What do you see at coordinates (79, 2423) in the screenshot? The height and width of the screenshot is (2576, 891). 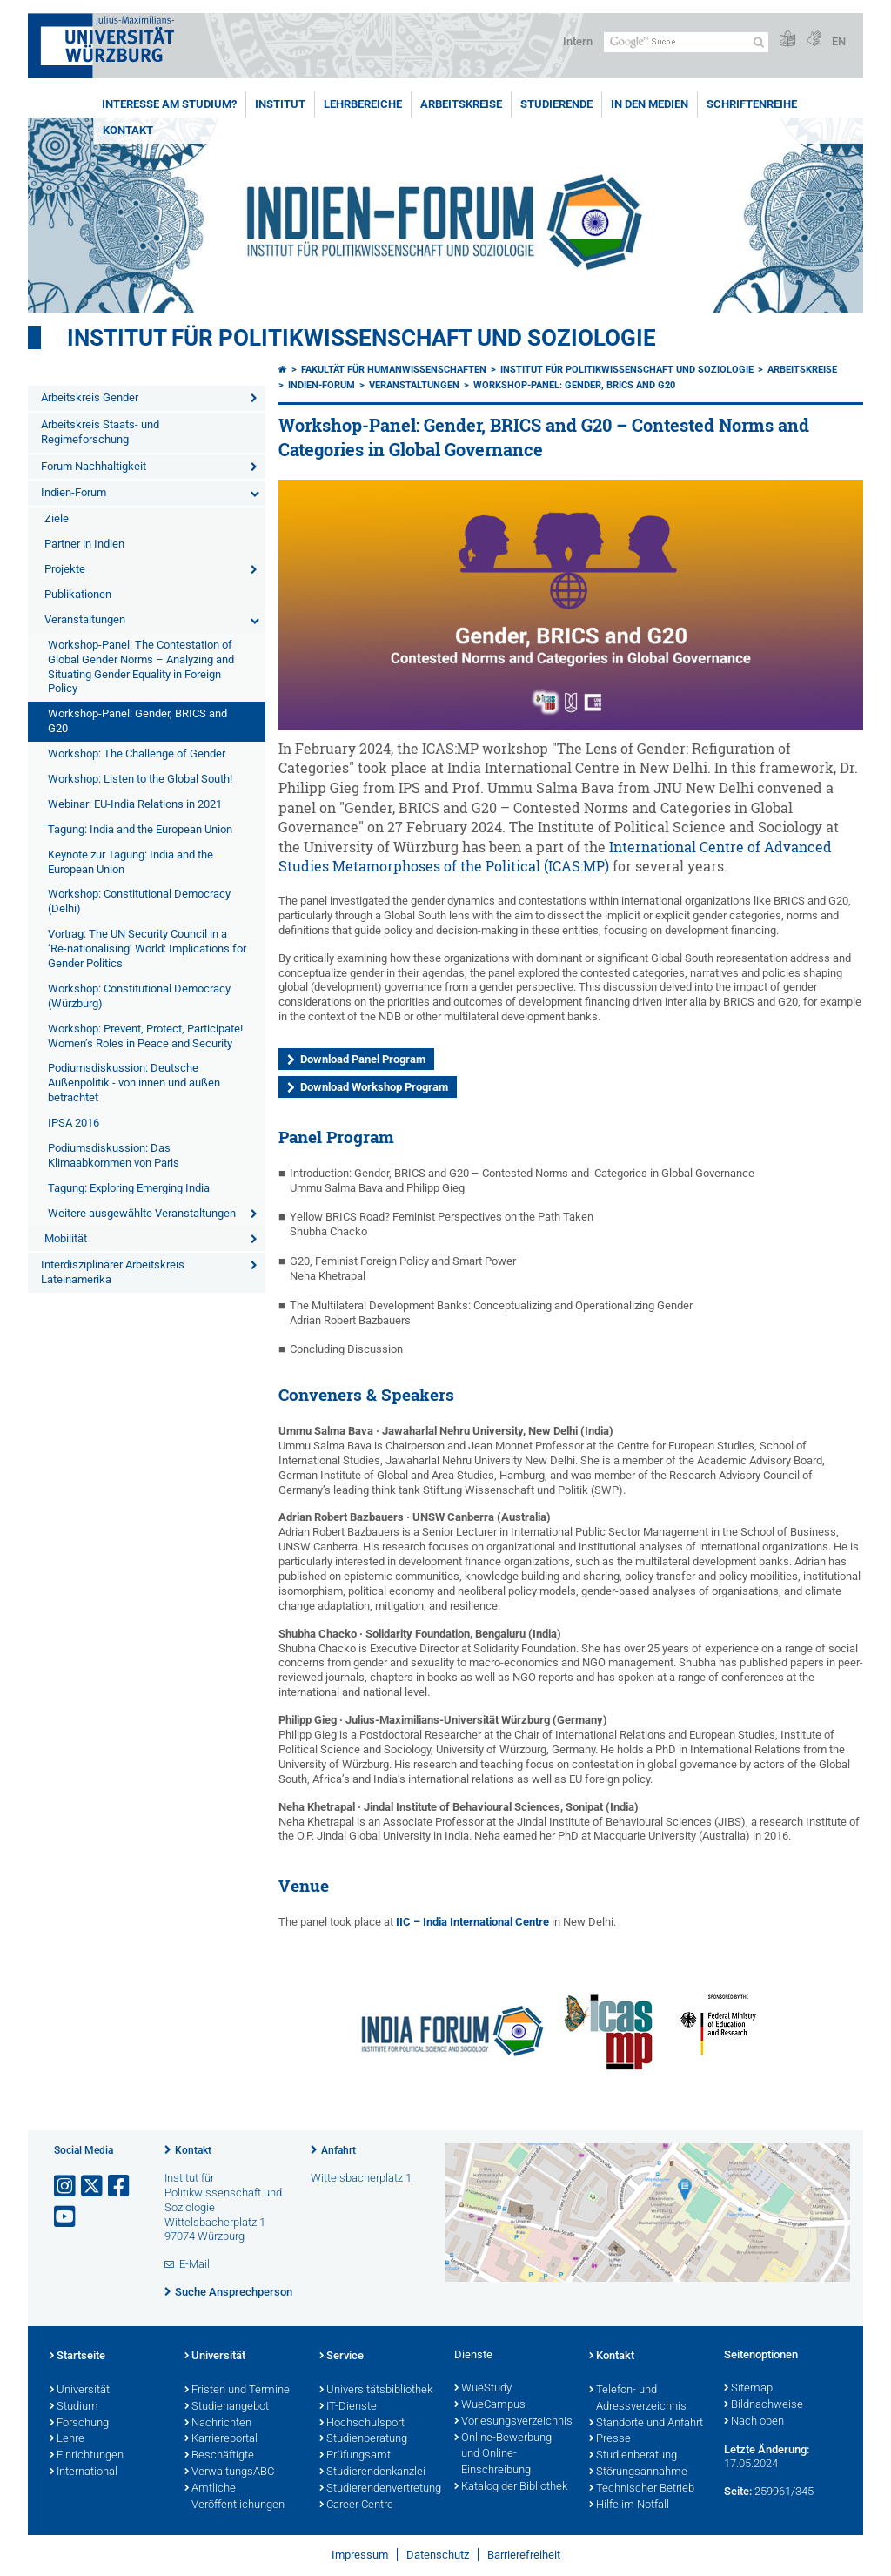 I see `Forschung` at bounding box center [79, 2423].